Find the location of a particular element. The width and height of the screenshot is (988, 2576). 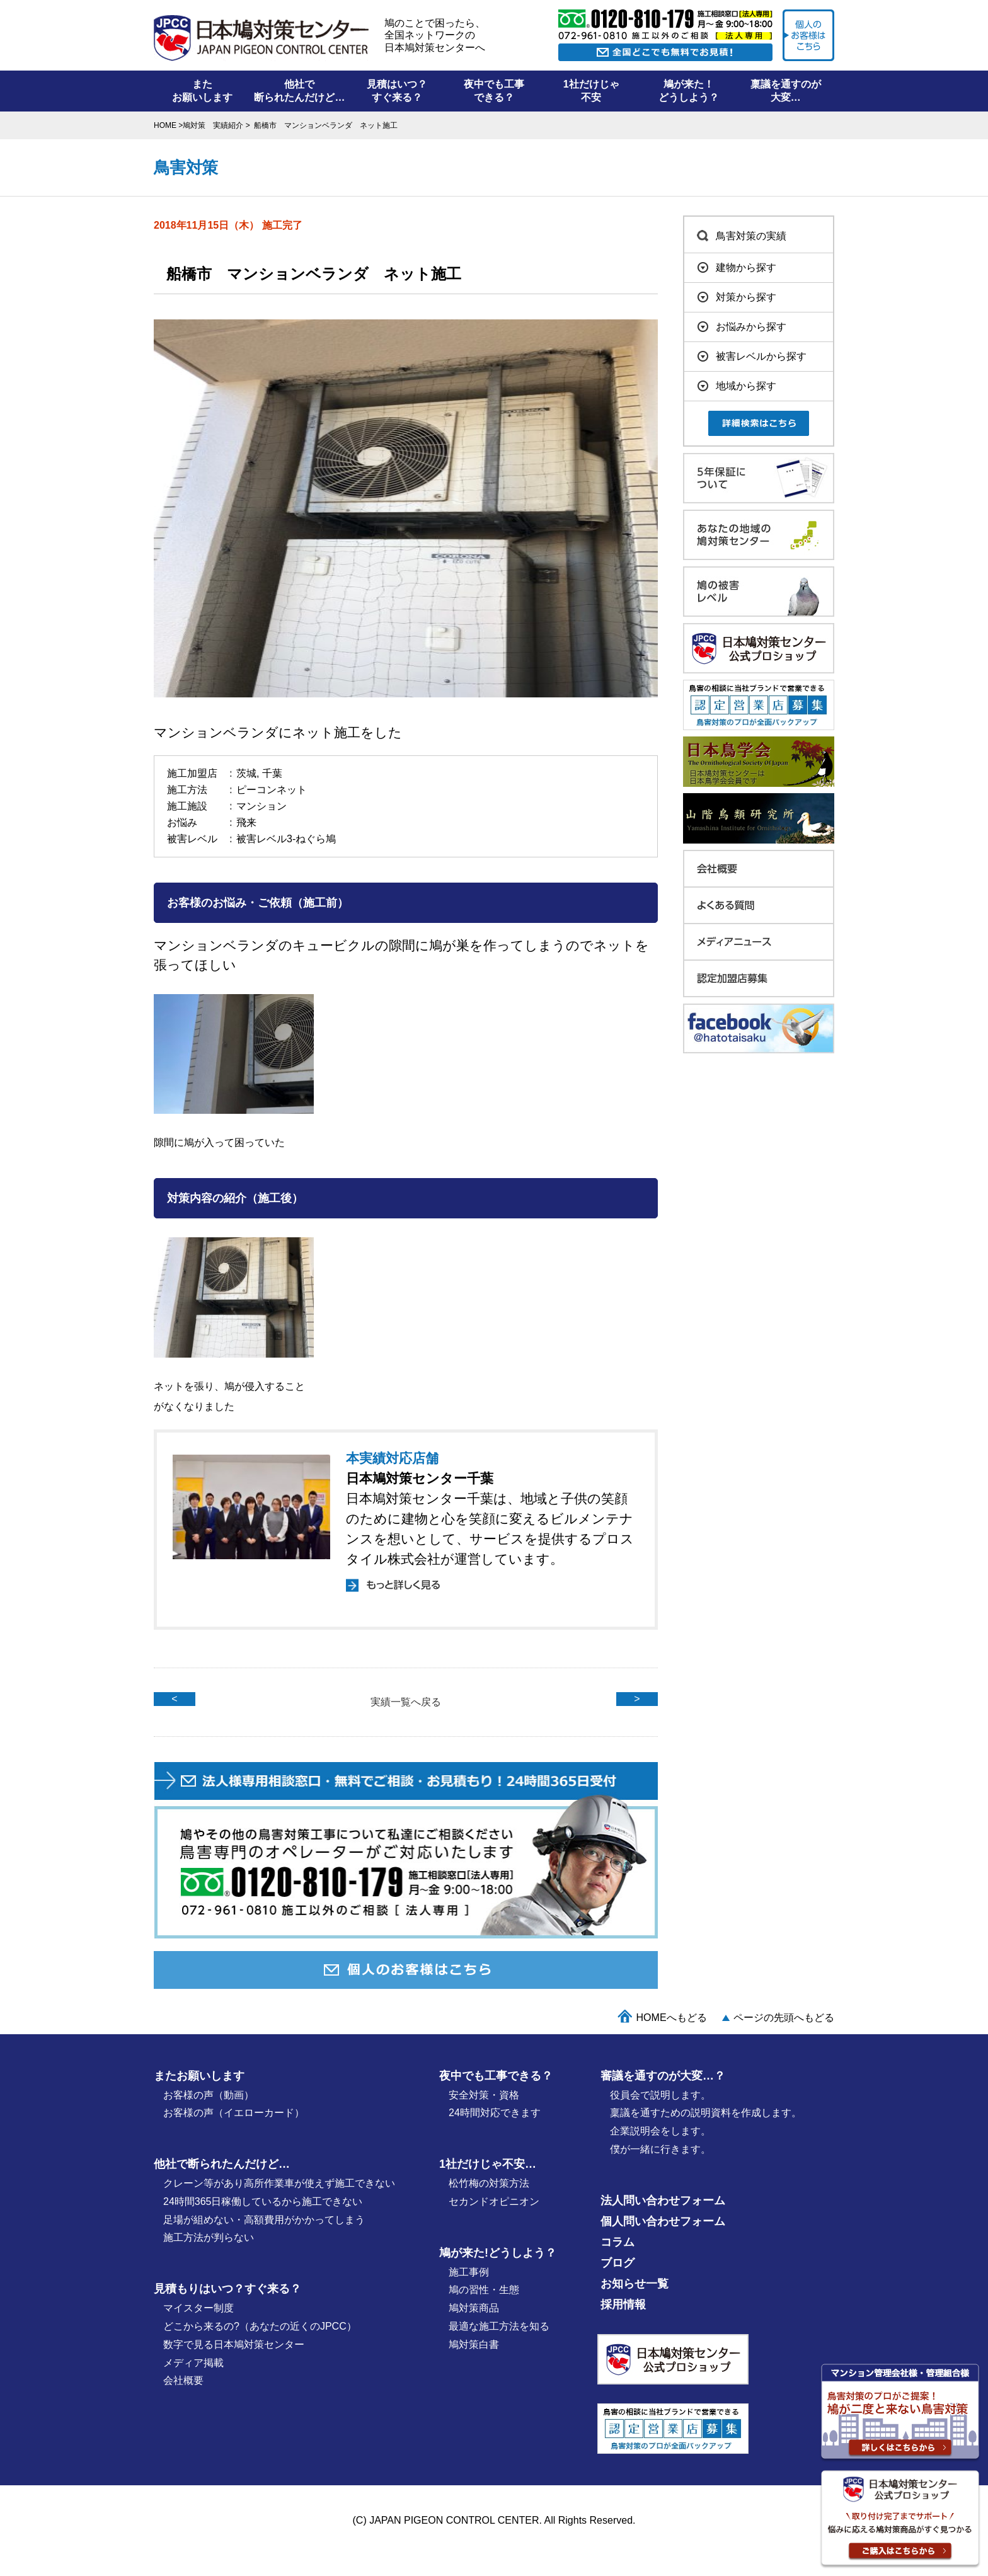

鳩対策商品 is located at coordinates (474, 2308).